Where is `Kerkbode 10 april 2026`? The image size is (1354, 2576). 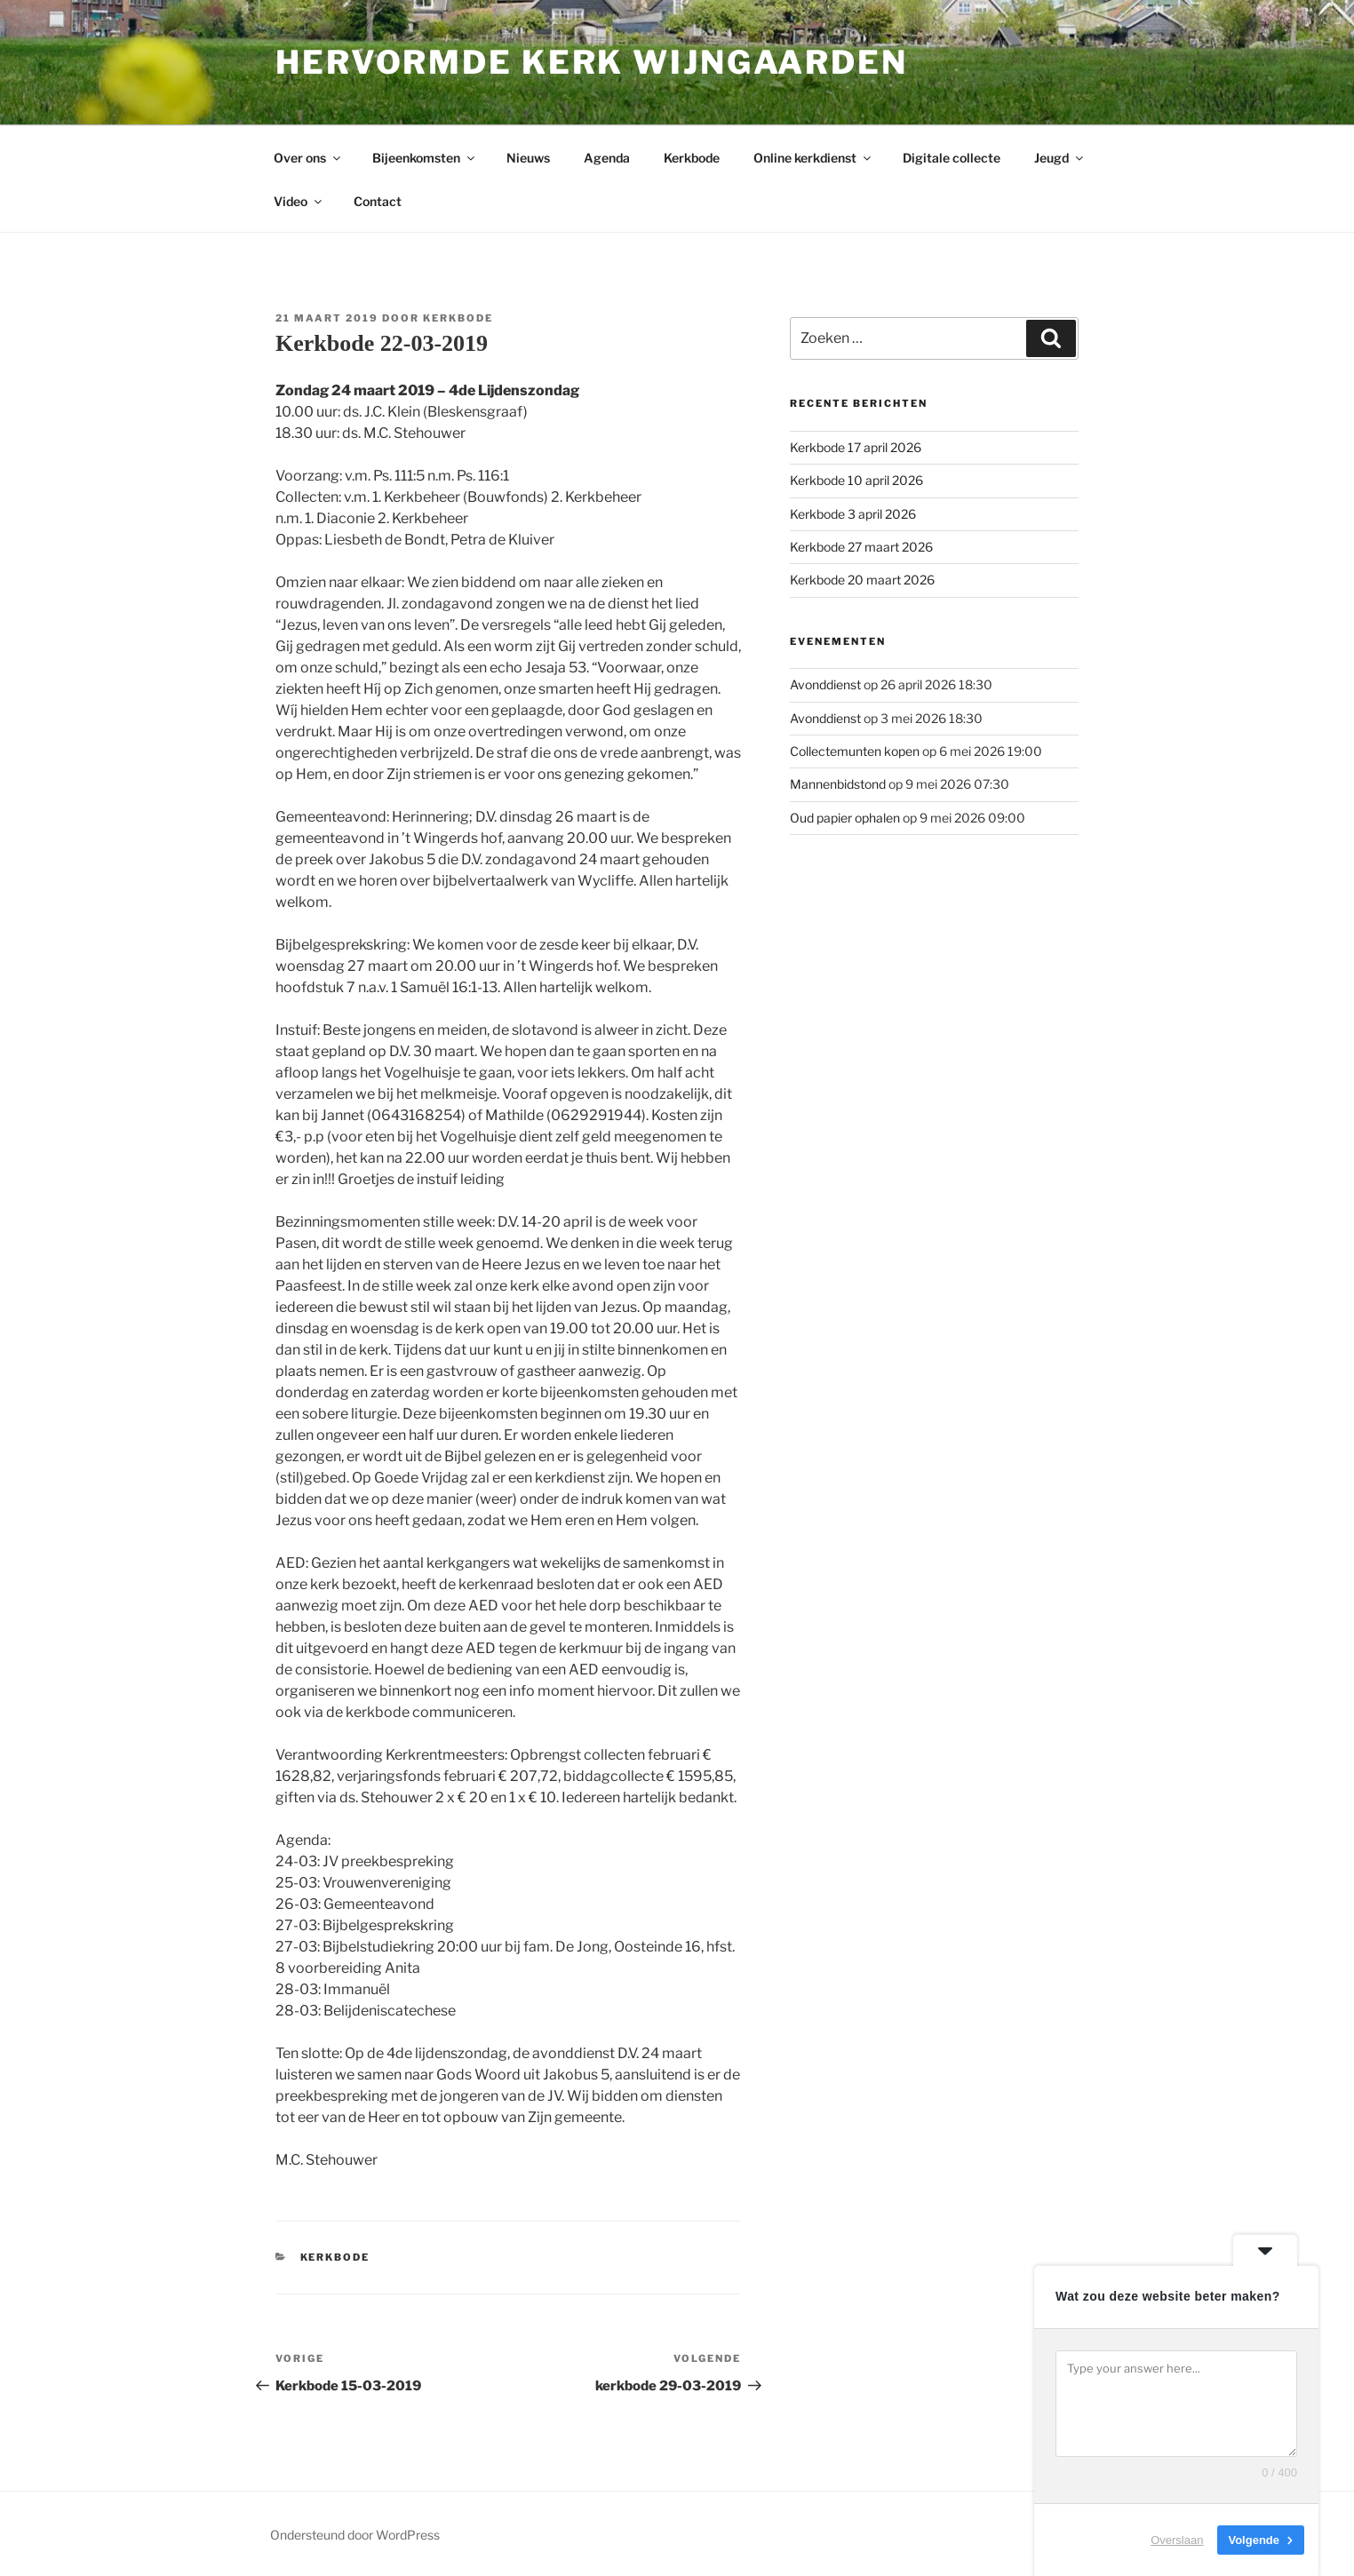 Kerkbode 10 april 2026 is located at coordinates (856, 480).